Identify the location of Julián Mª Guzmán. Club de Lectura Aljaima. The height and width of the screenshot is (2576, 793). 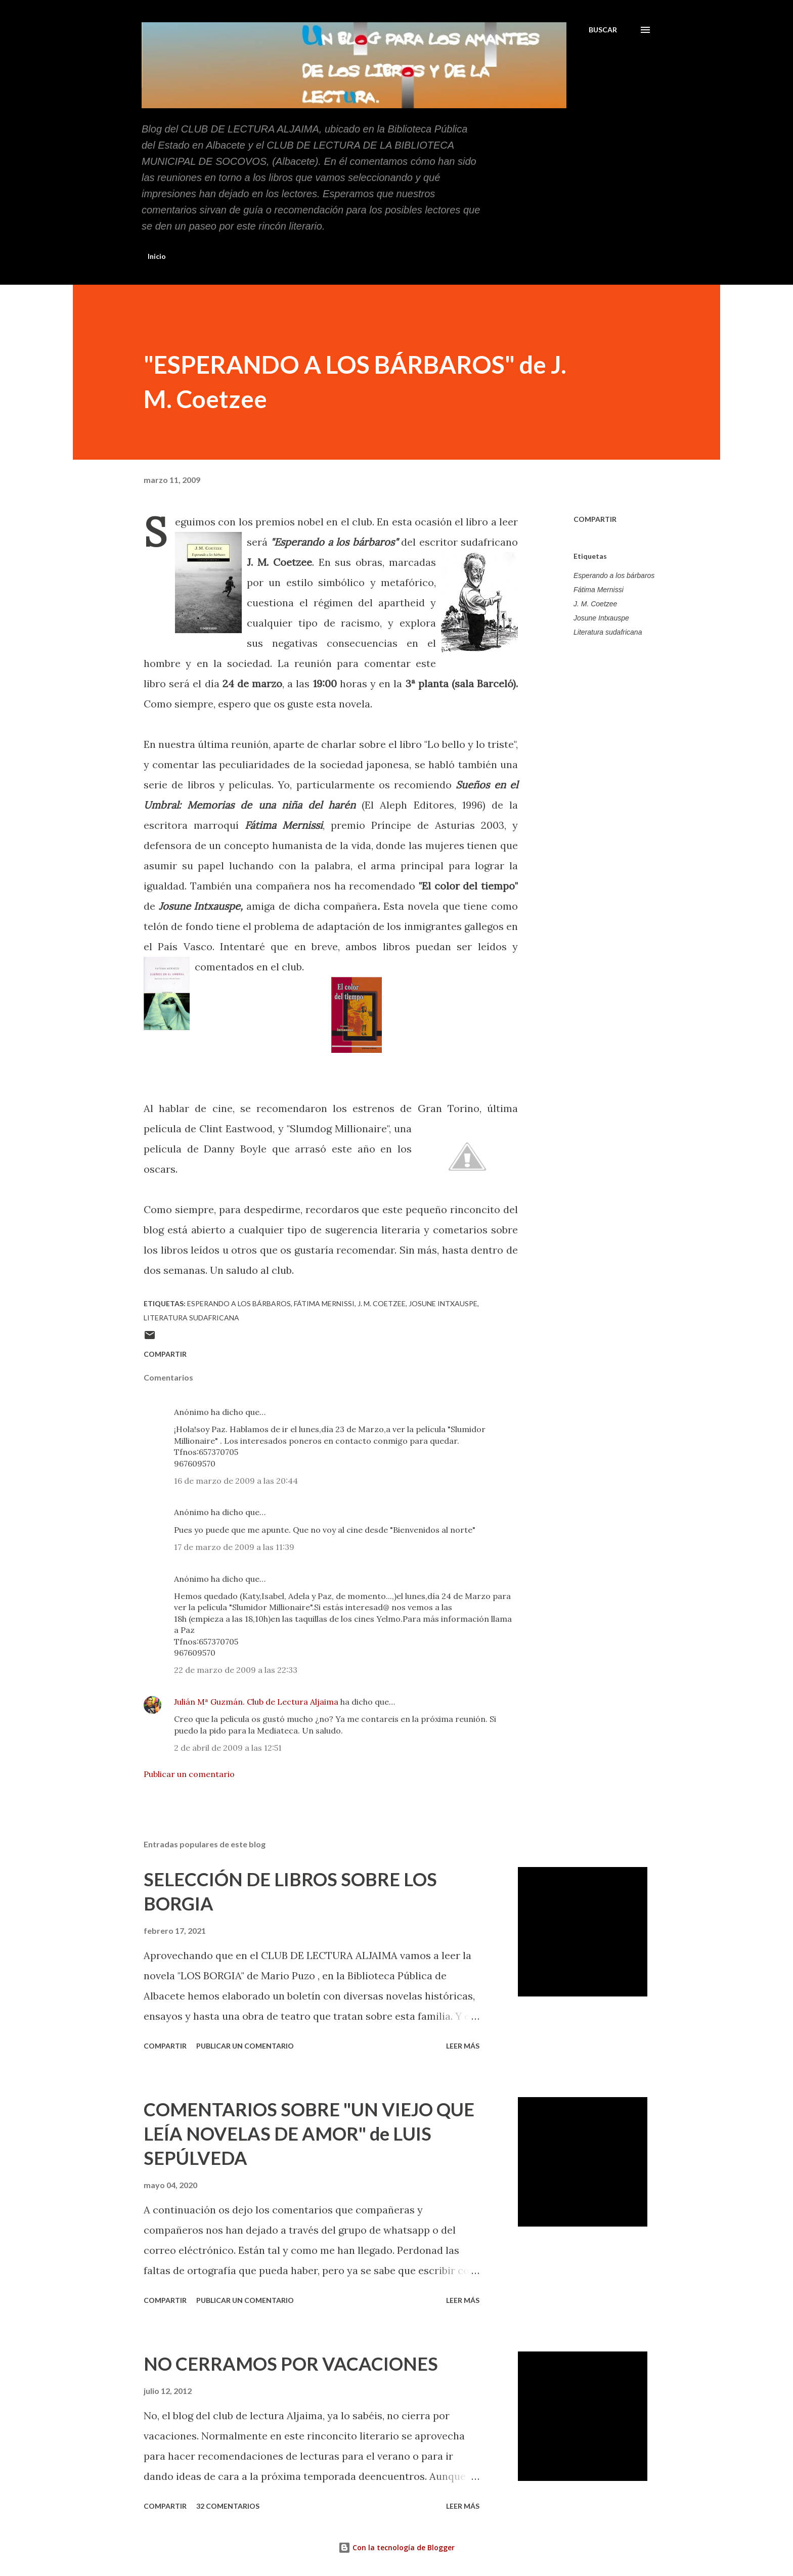
(256, 1702).